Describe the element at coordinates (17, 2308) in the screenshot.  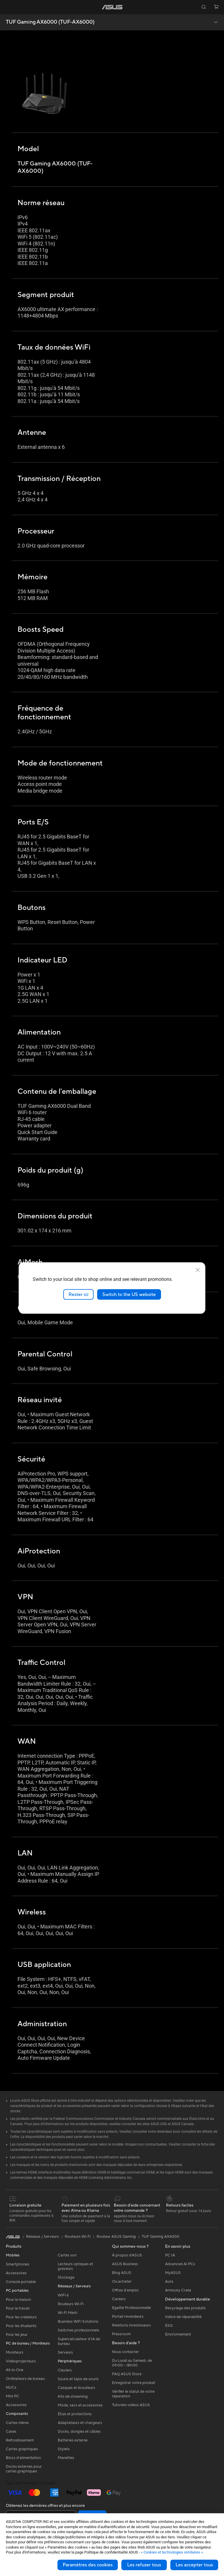
I see `Pour le travail` at that location.